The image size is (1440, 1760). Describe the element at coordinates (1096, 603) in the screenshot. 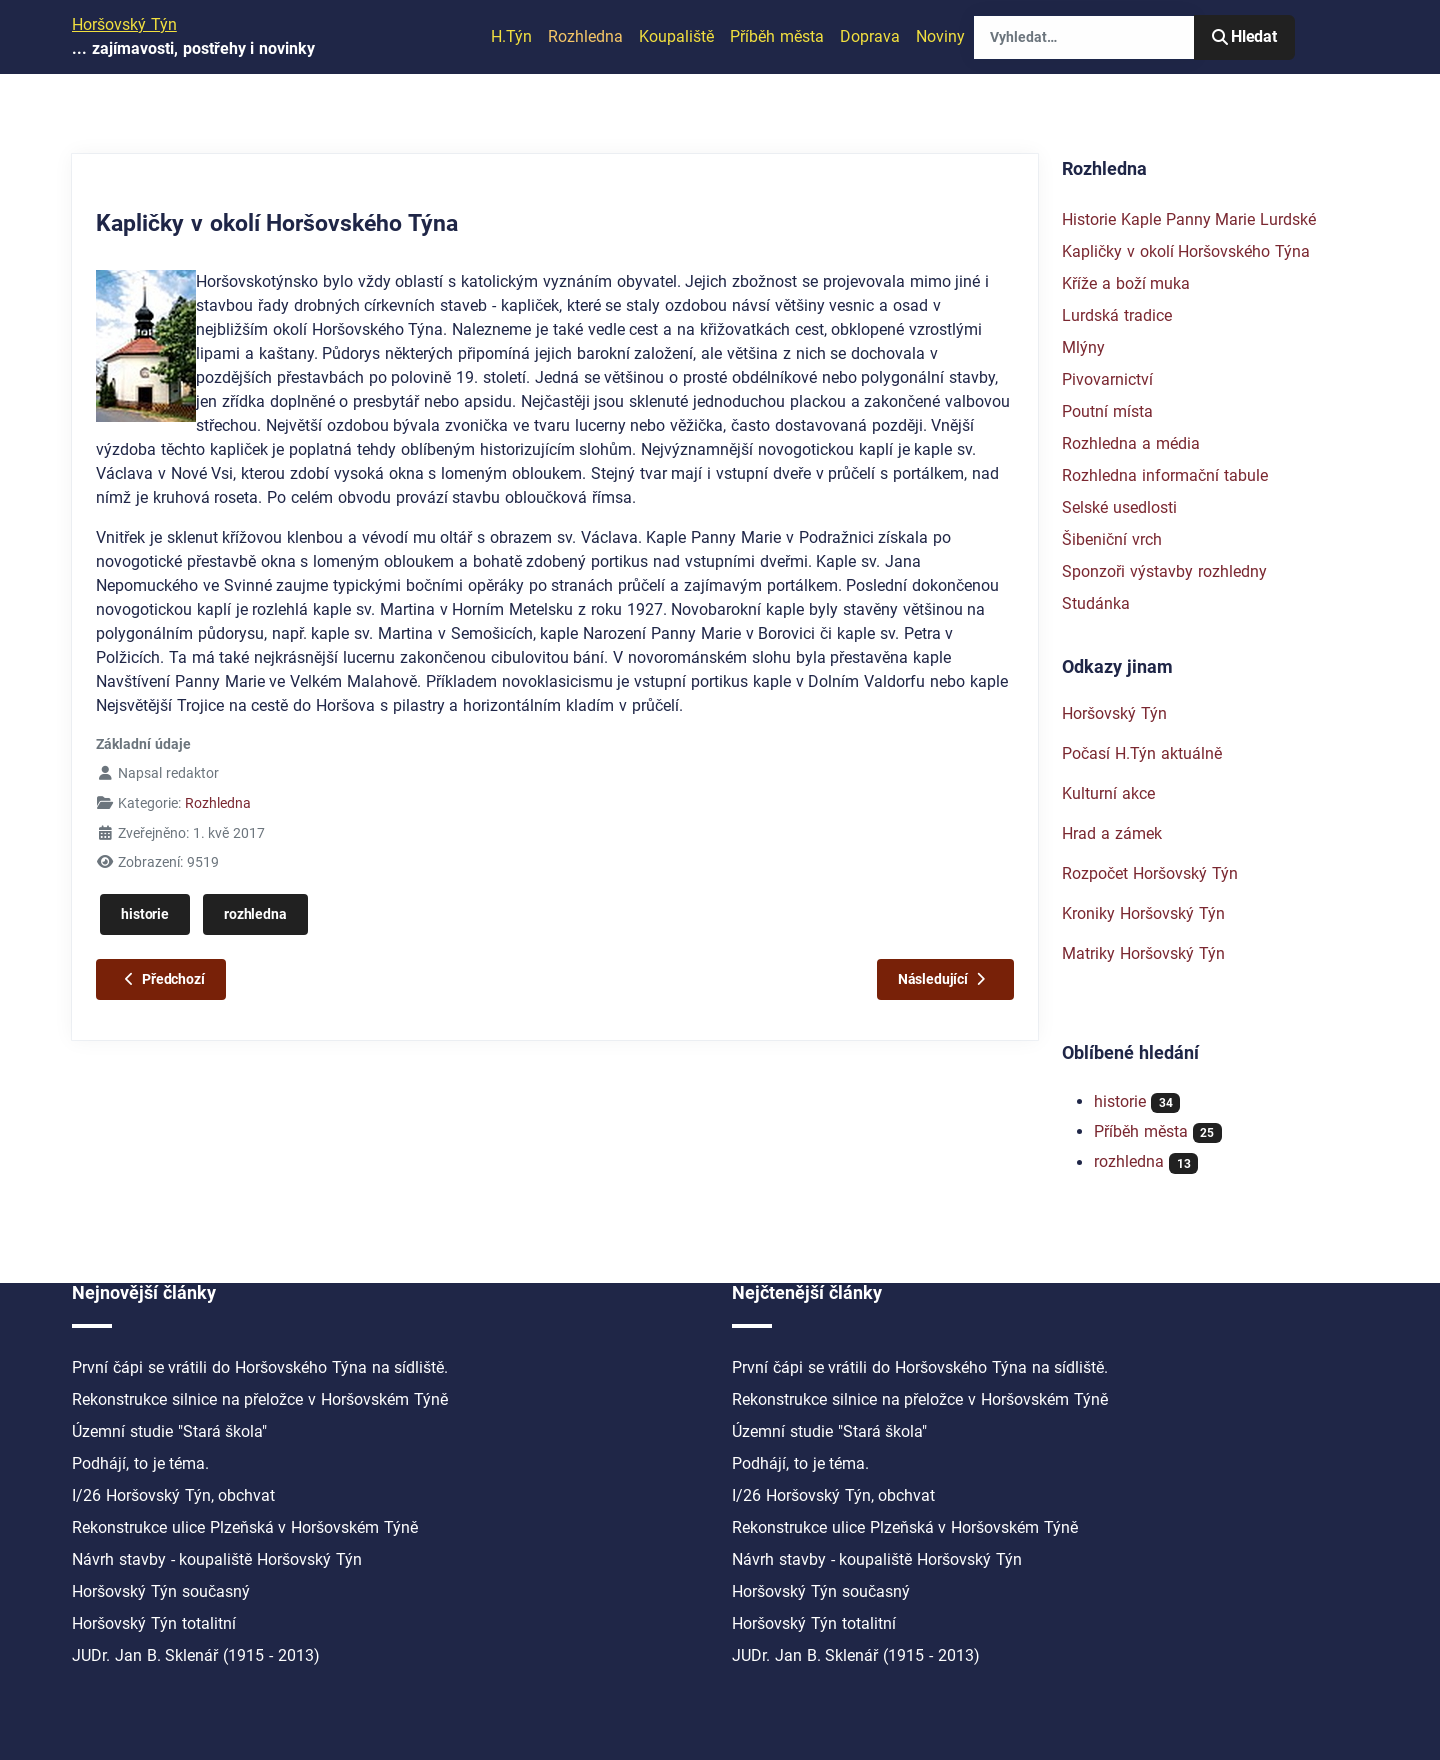

I see `Studánka` at that location.